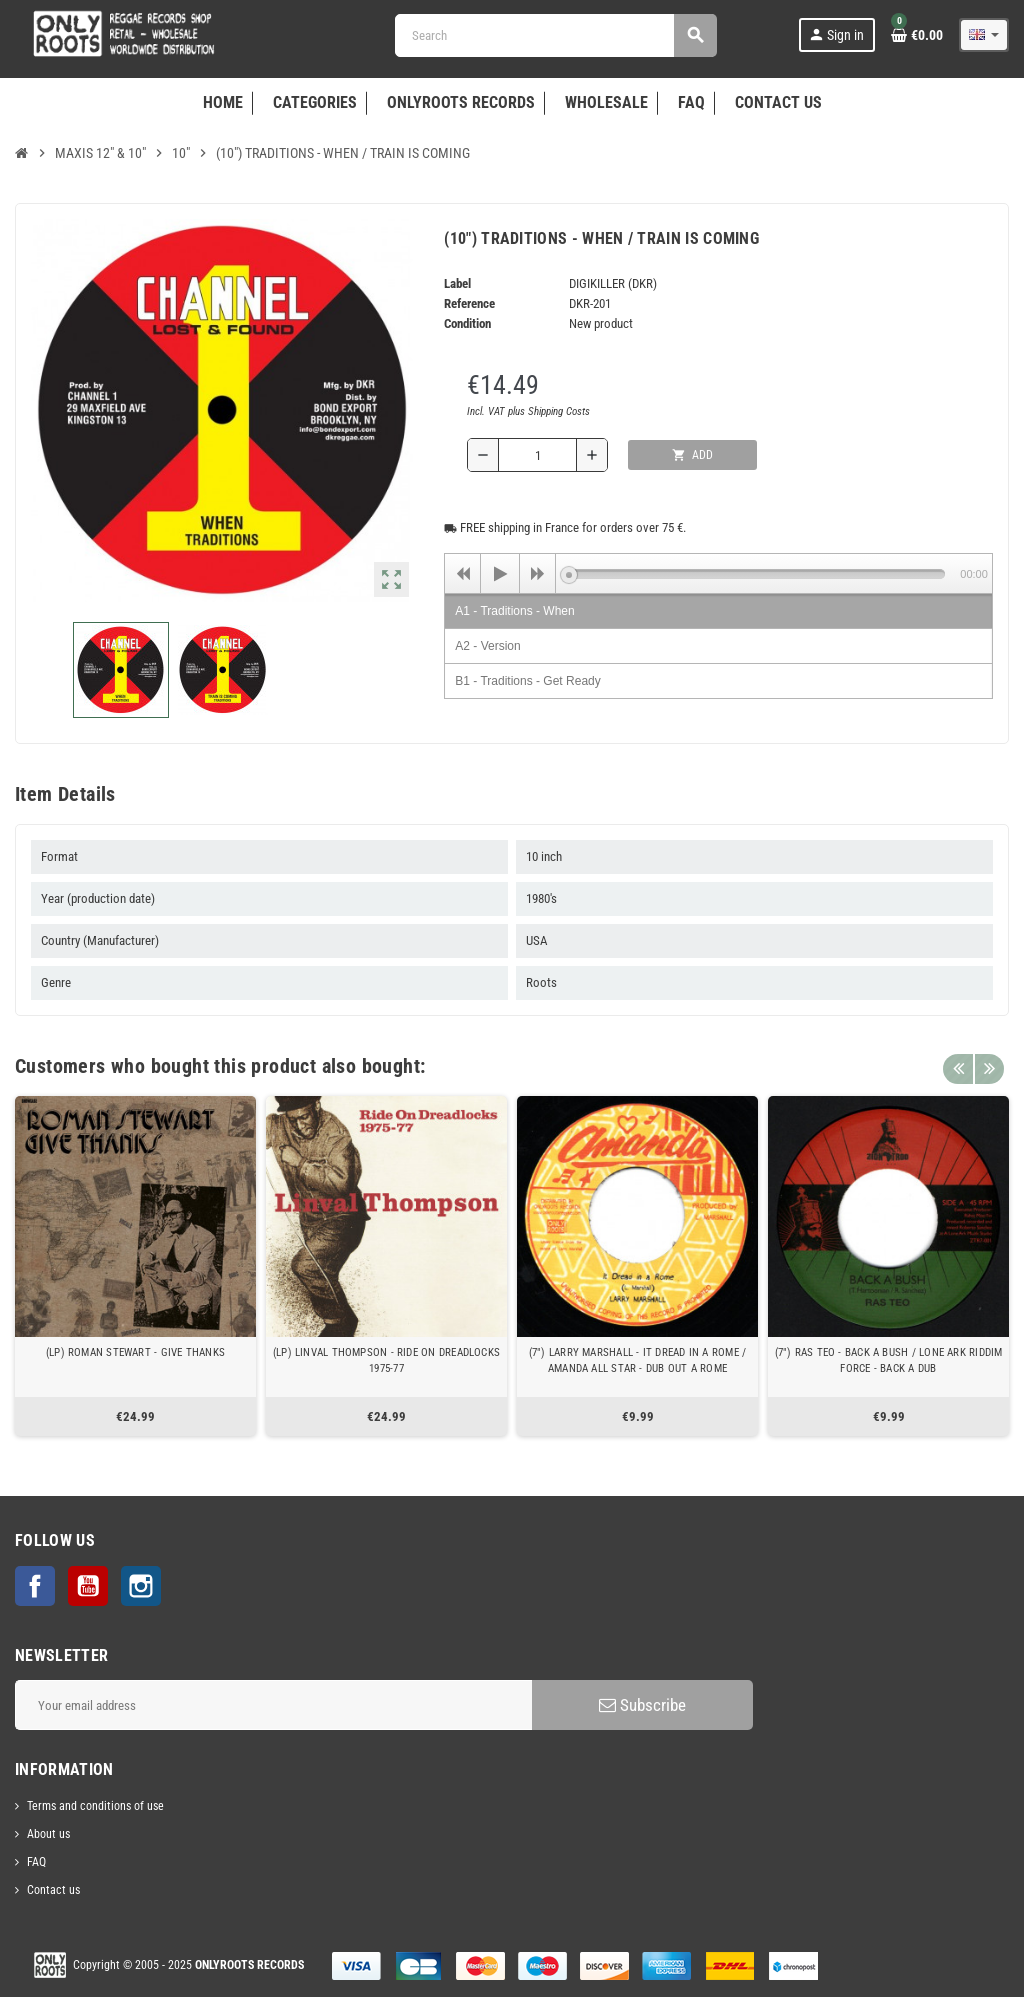 The height and width of the screenshot is (1997, 1024). What do you see at coordinates (637, 1360) in the screenshot?
I see `(7") LARRY MARSHALL - IT DREAD IN A ROME / AMANDA ALL STAR - DUB OUT A ROME` at bounding box center [637, 1360].